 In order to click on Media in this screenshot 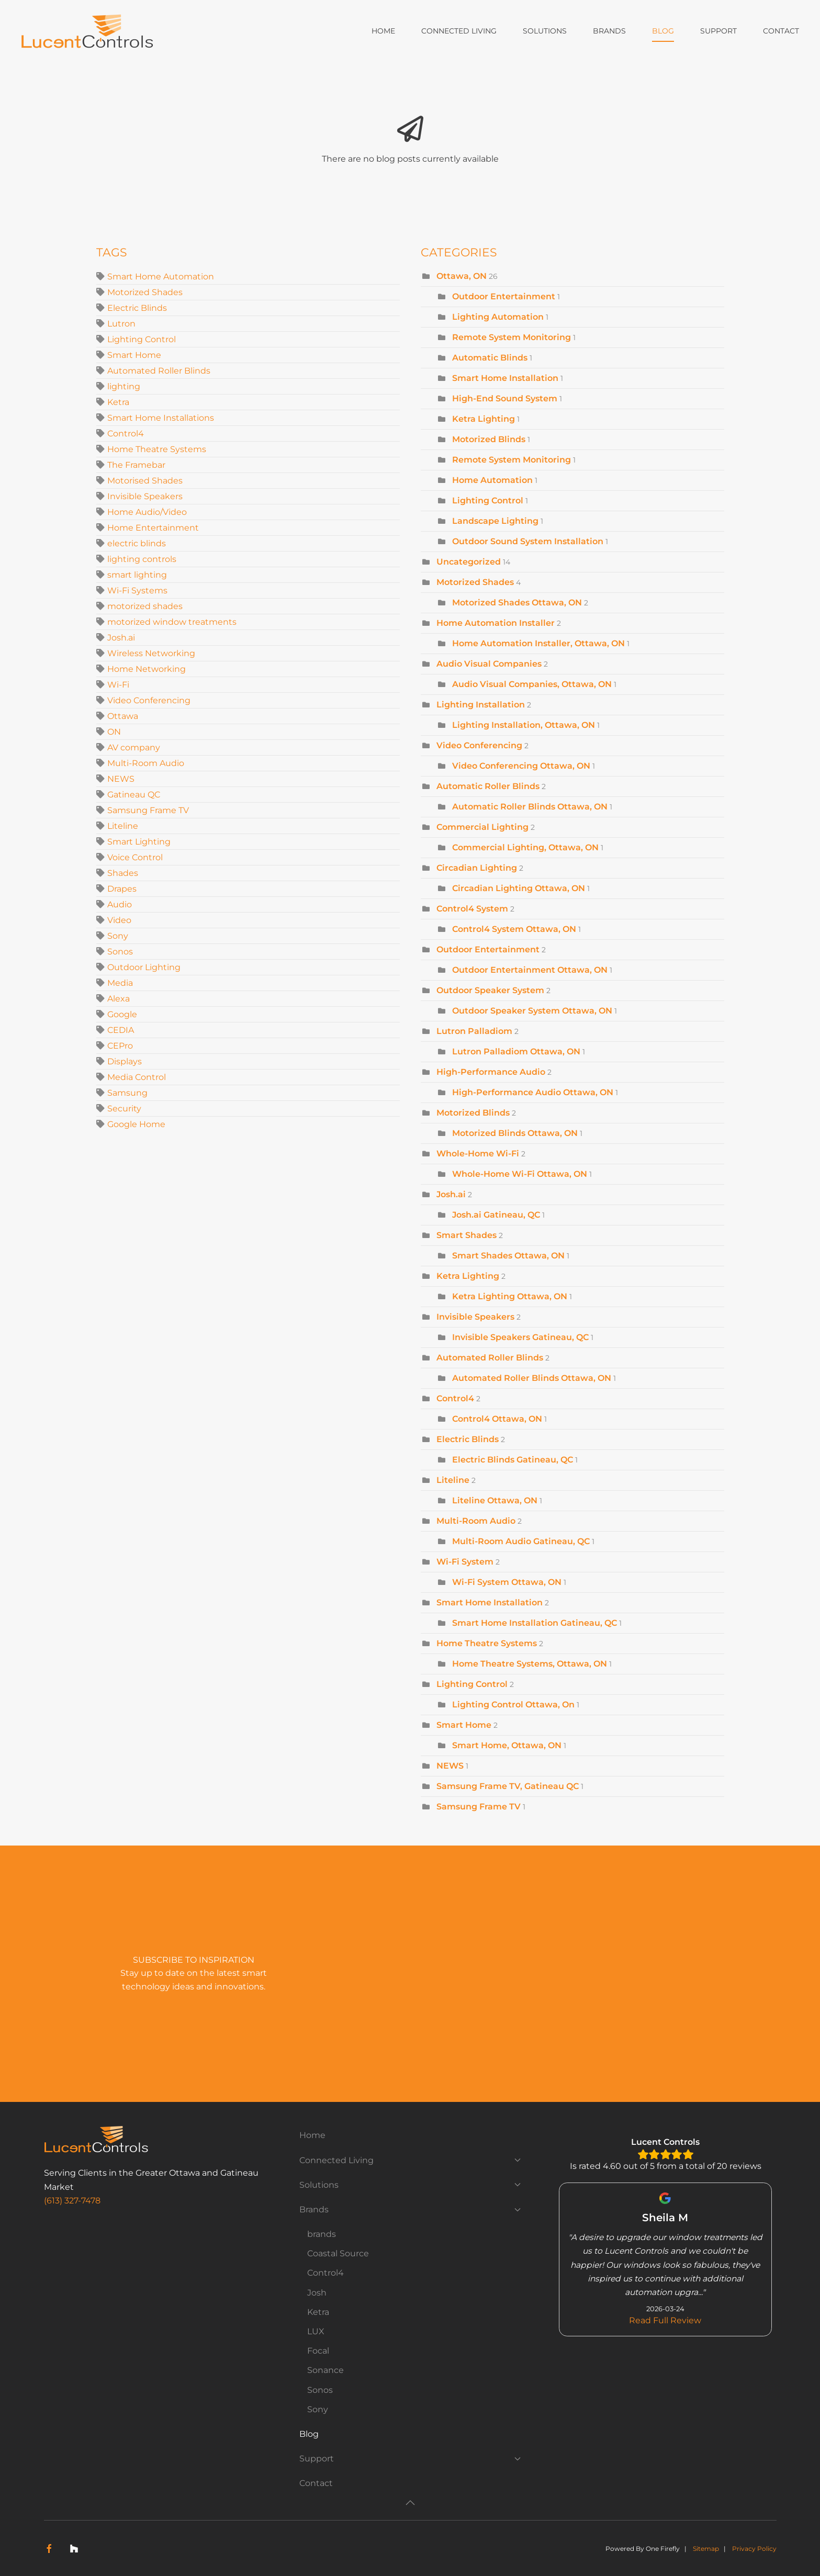, I will do `click(120, 983)`.